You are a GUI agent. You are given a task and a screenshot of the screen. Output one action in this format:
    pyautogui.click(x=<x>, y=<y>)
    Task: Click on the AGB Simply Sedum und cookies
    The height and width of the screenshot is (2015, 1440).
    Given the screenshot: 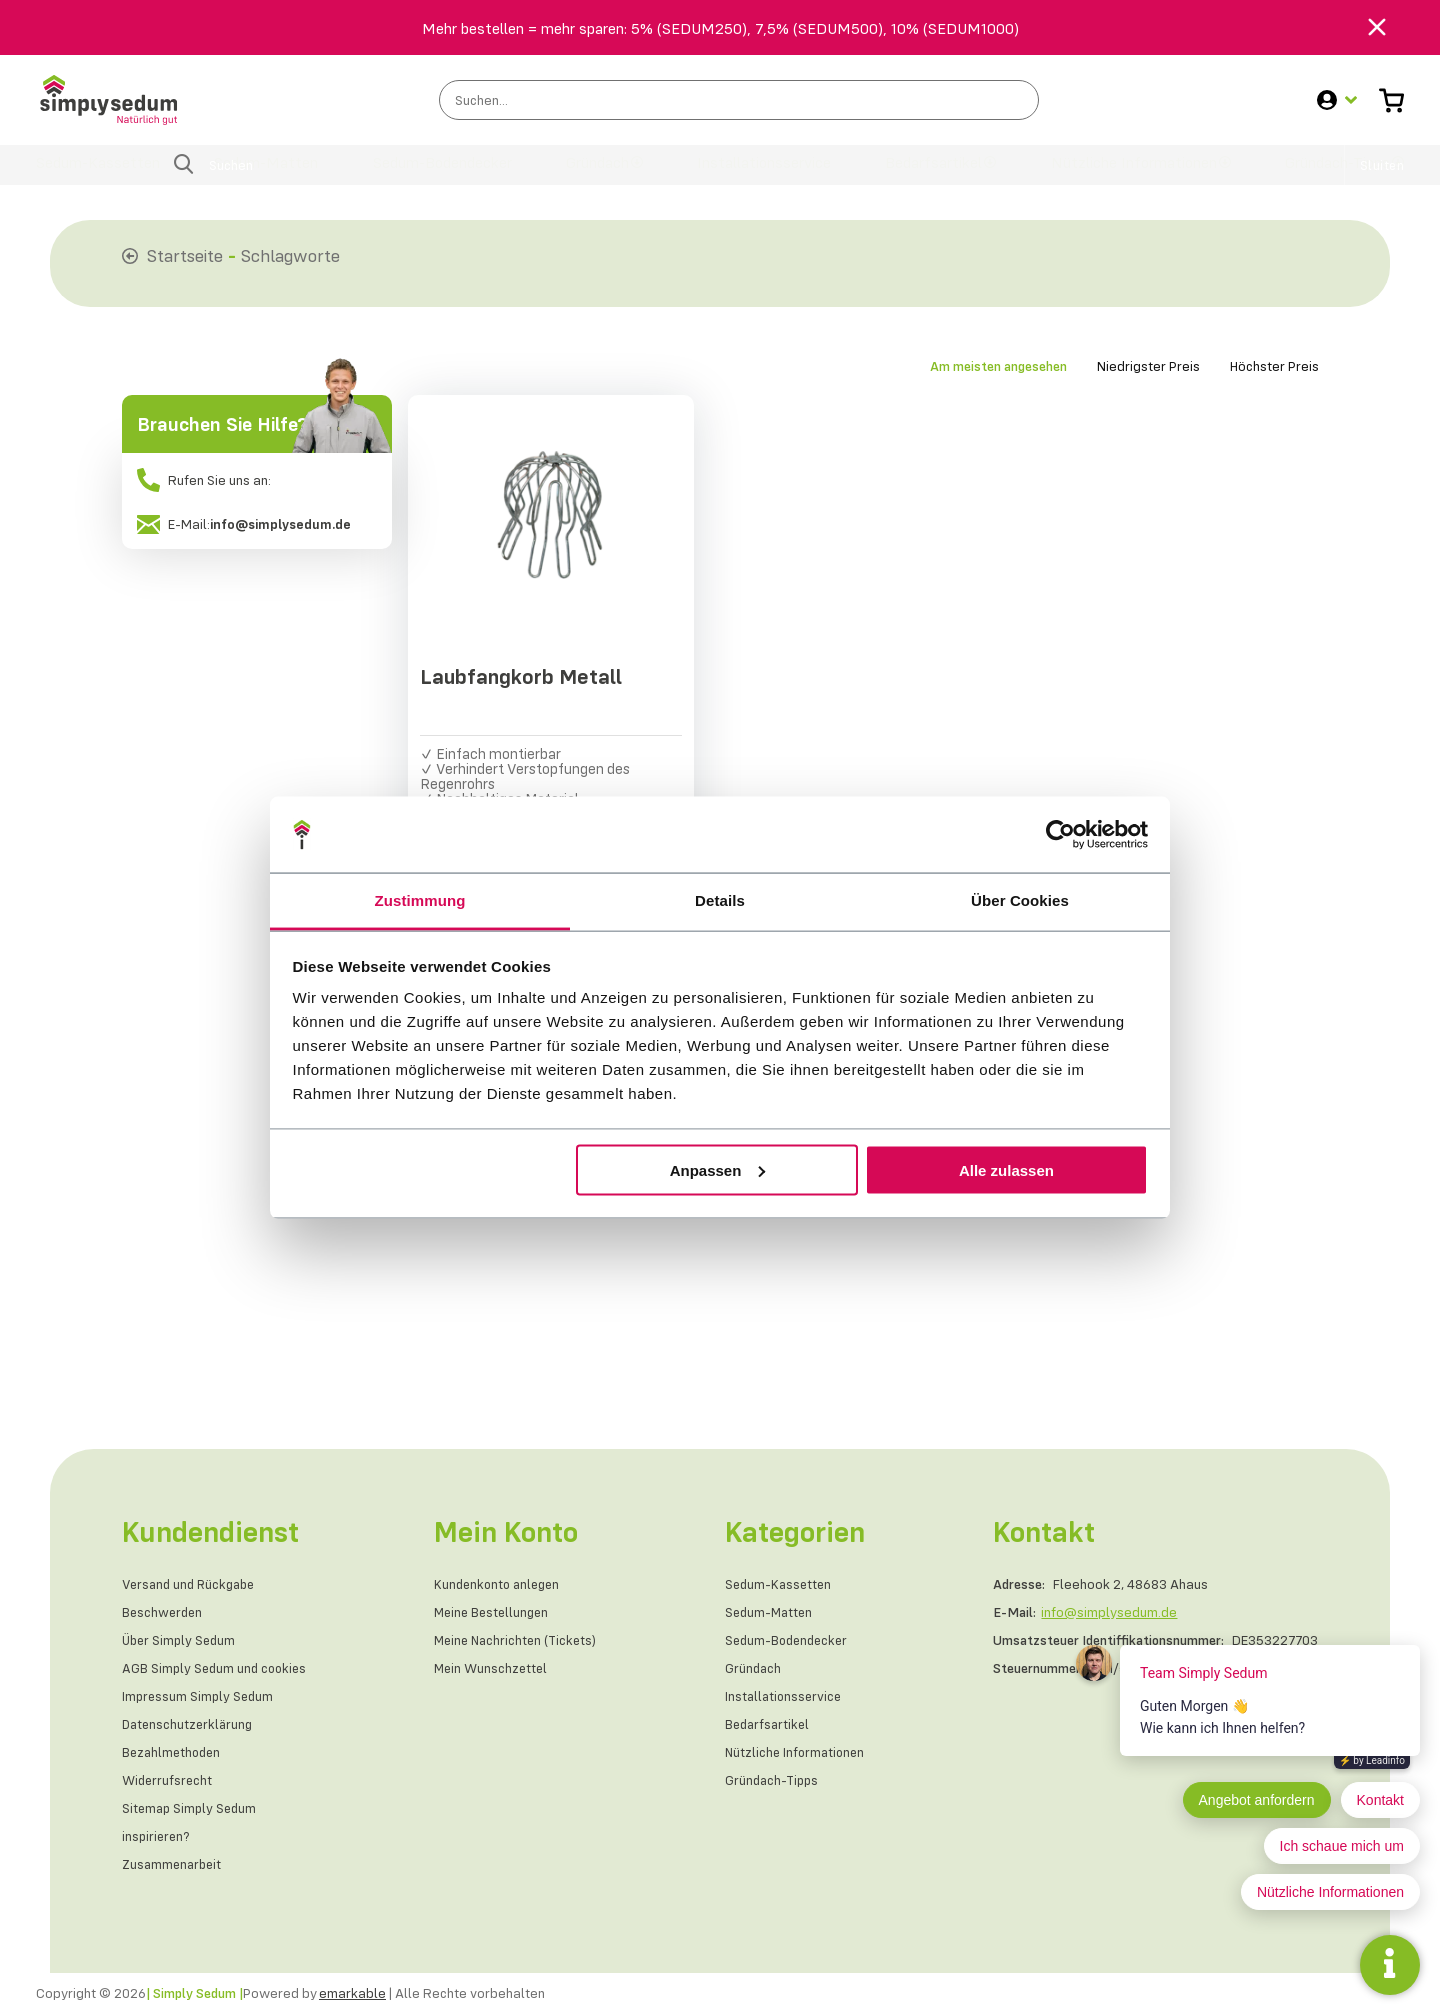 What is the action you would take?
    pyautogui.click(x=217, y=1669)
    